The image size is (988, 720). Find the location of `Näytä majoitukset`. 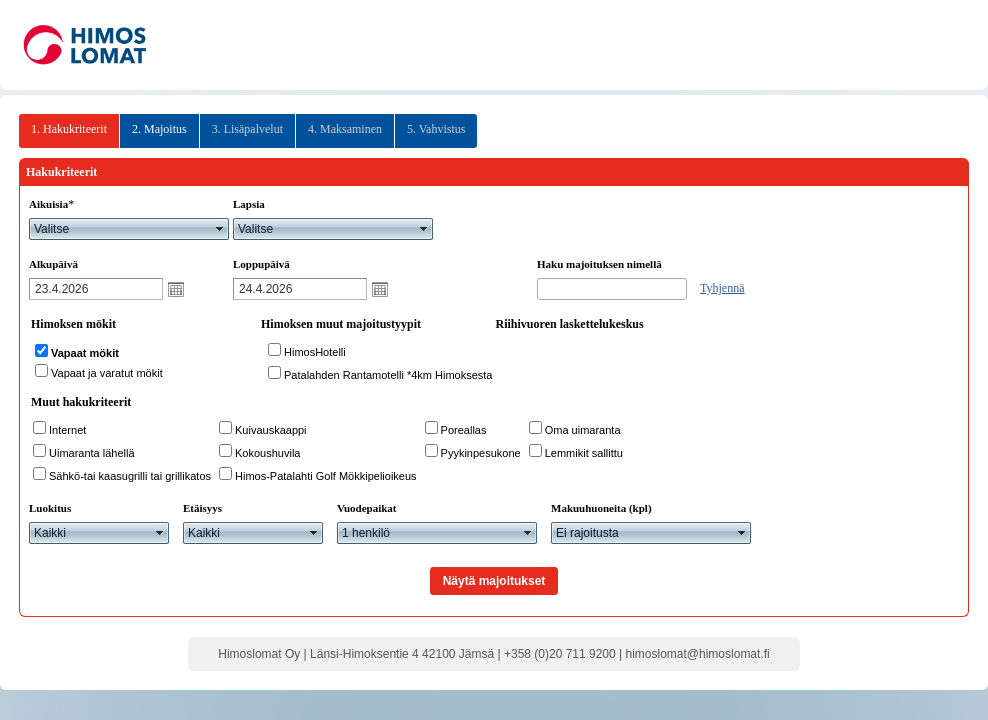

Näytä majoitukset is located at coordinates (494, 581).